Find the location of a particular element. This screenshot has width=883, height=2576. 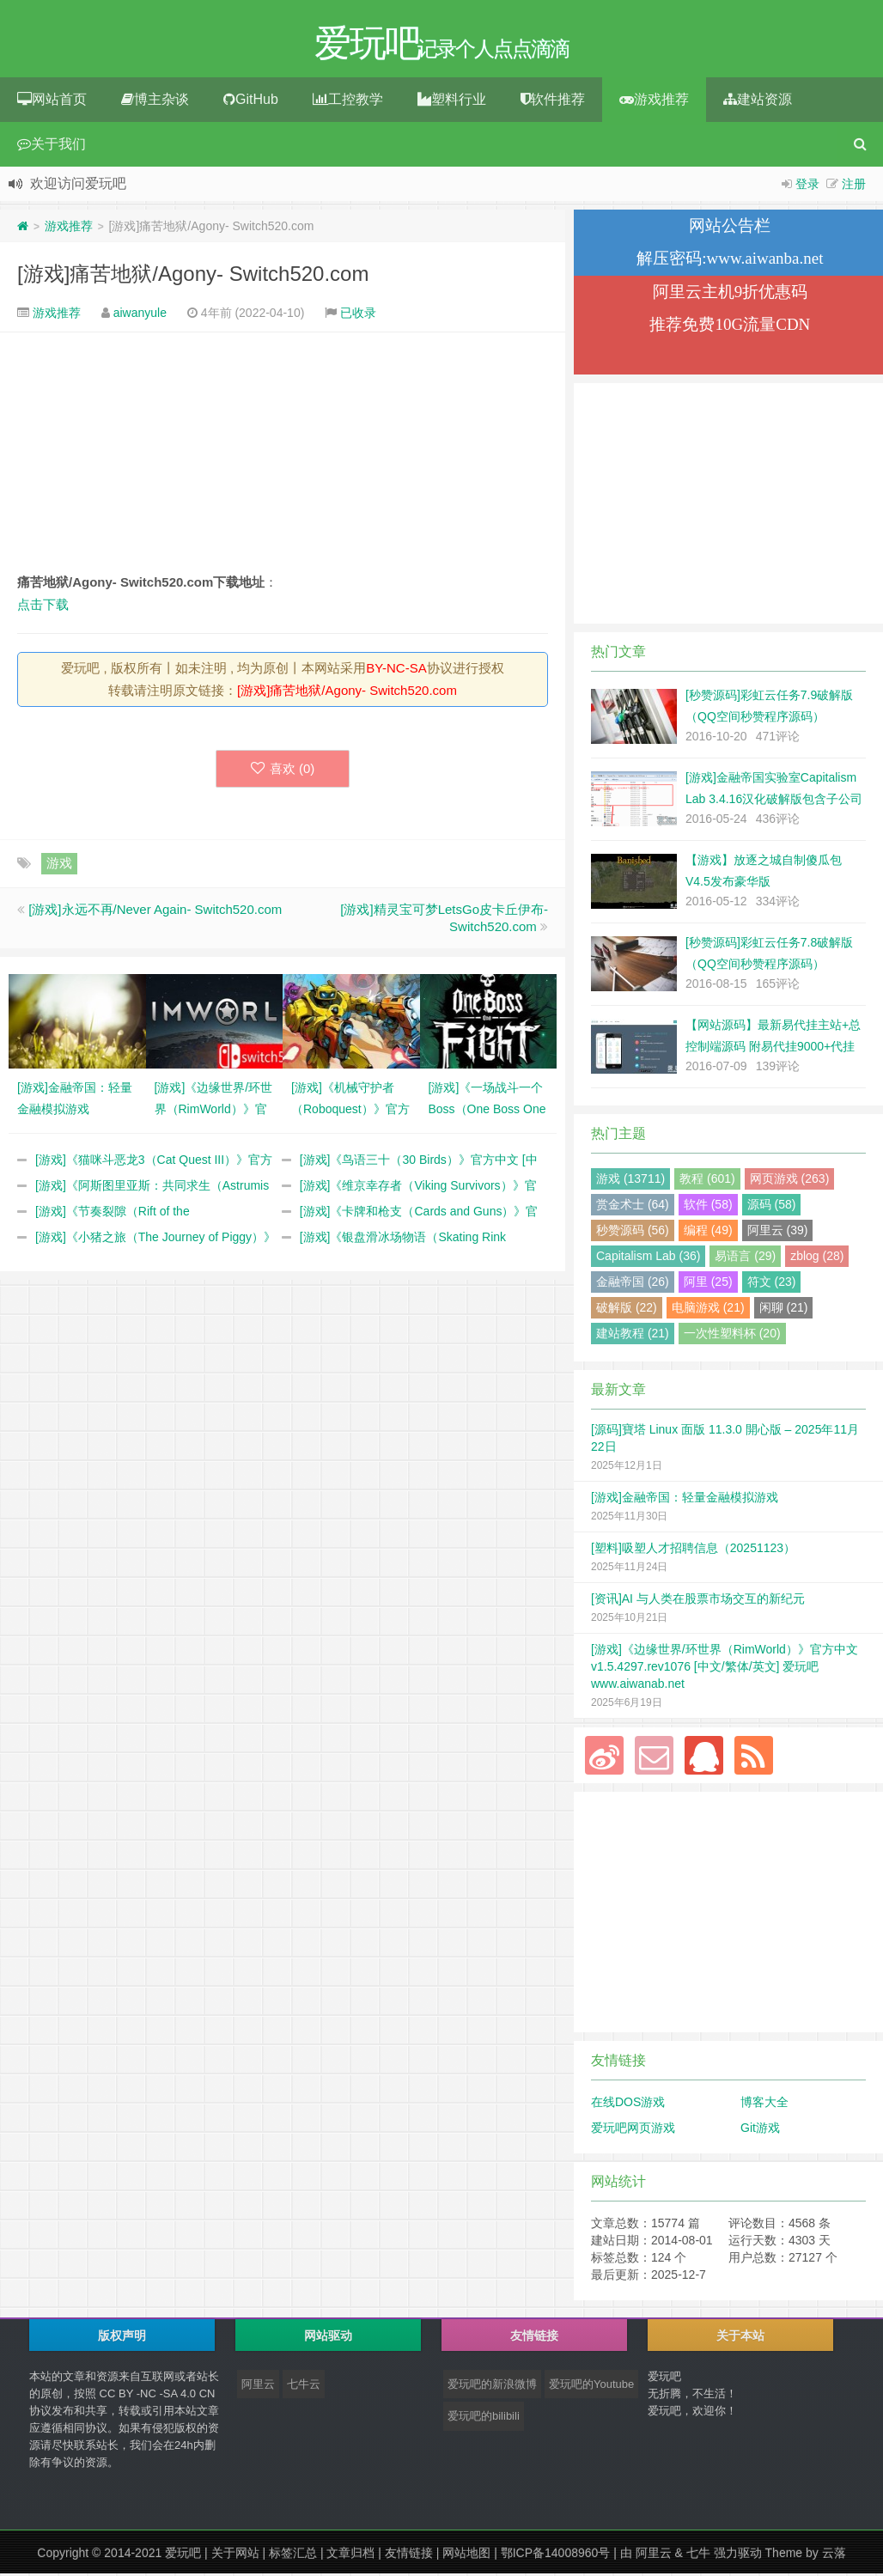

[资讯]AI 与人类在股票市场交互的新纪元 is located at coordinates (698, 1601).